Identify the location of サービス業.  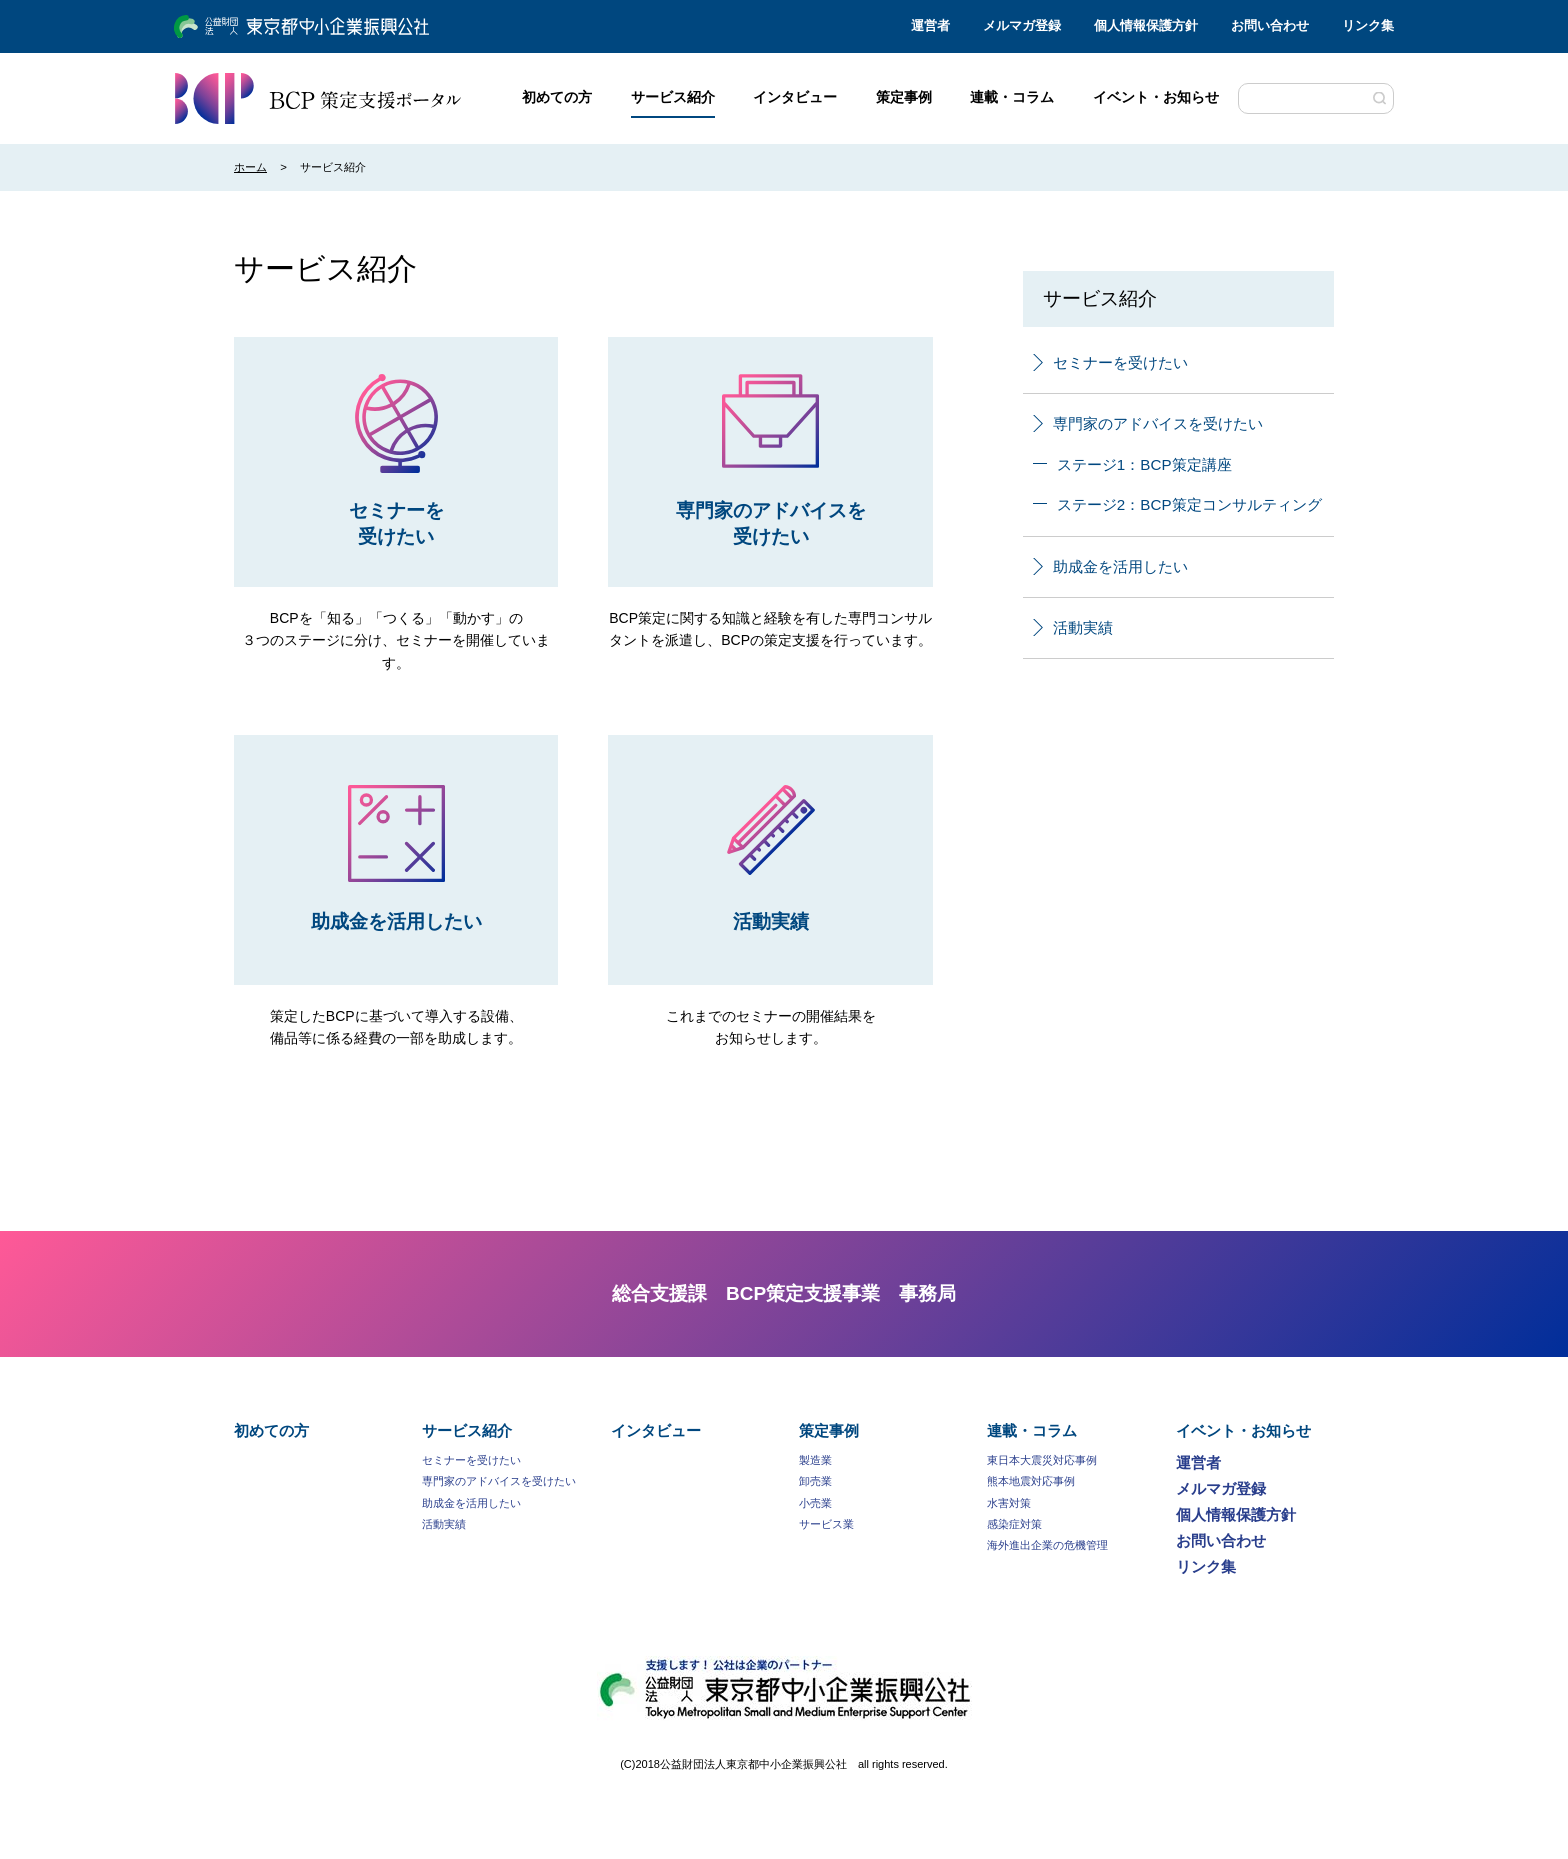
(826, 1524).